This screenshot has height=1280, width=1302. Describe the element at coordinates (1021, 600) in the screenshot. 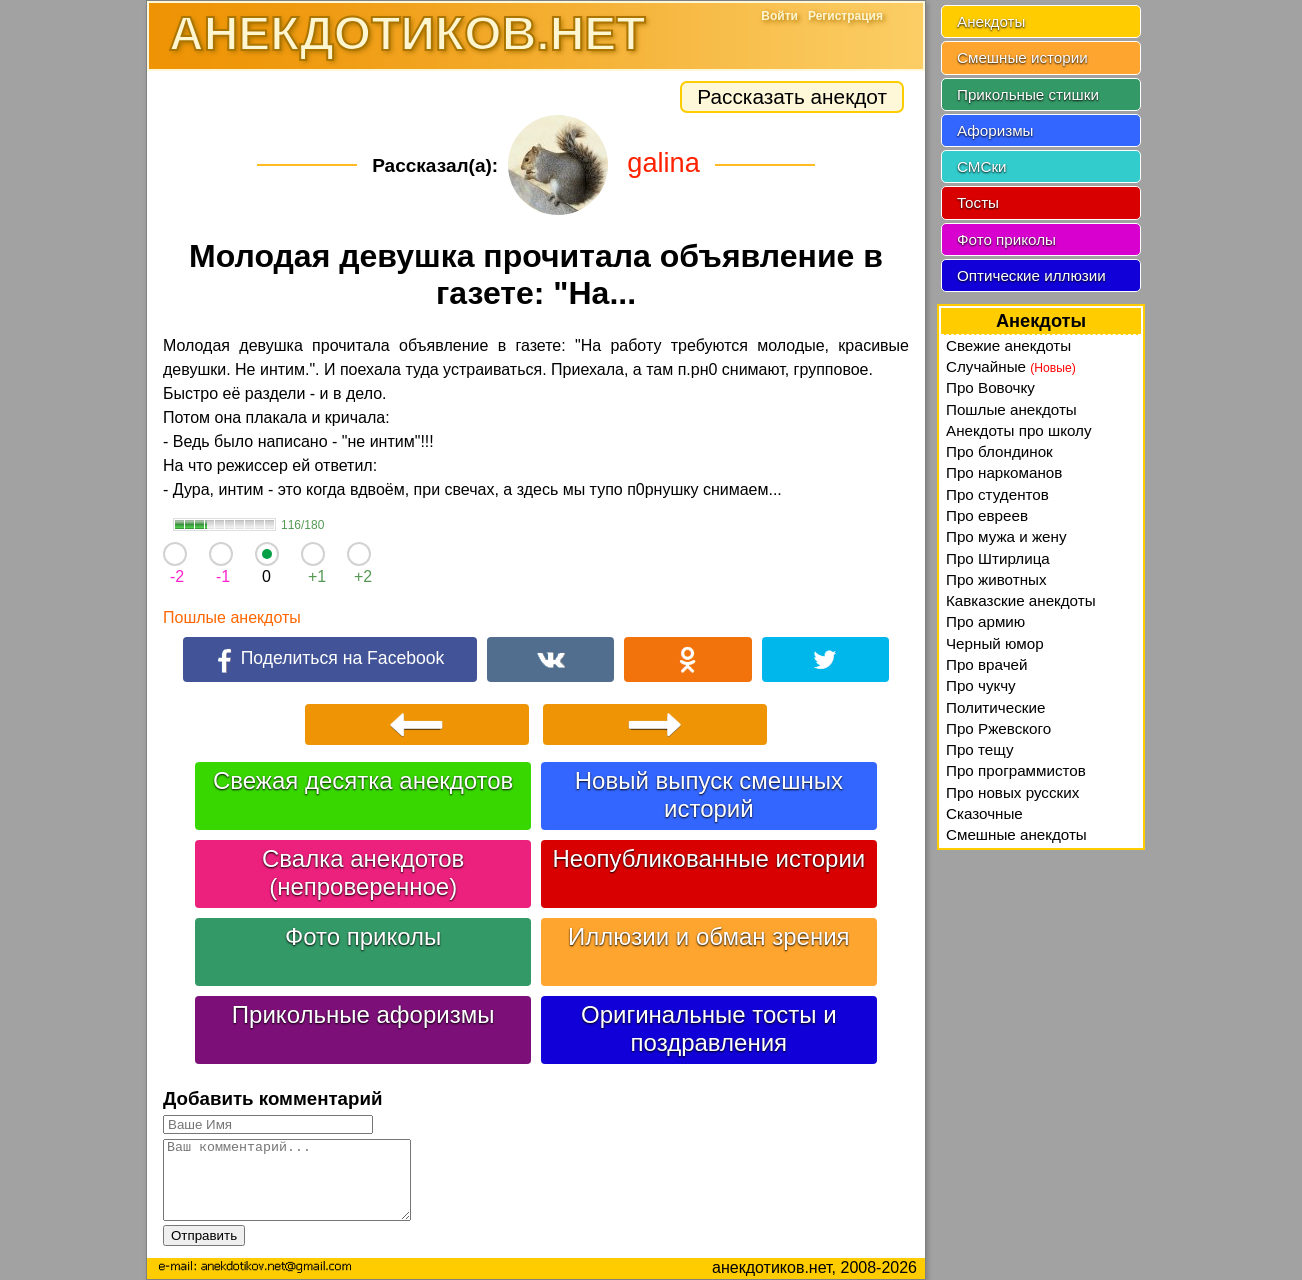

I see `Кавказские анекдоты` at that location.